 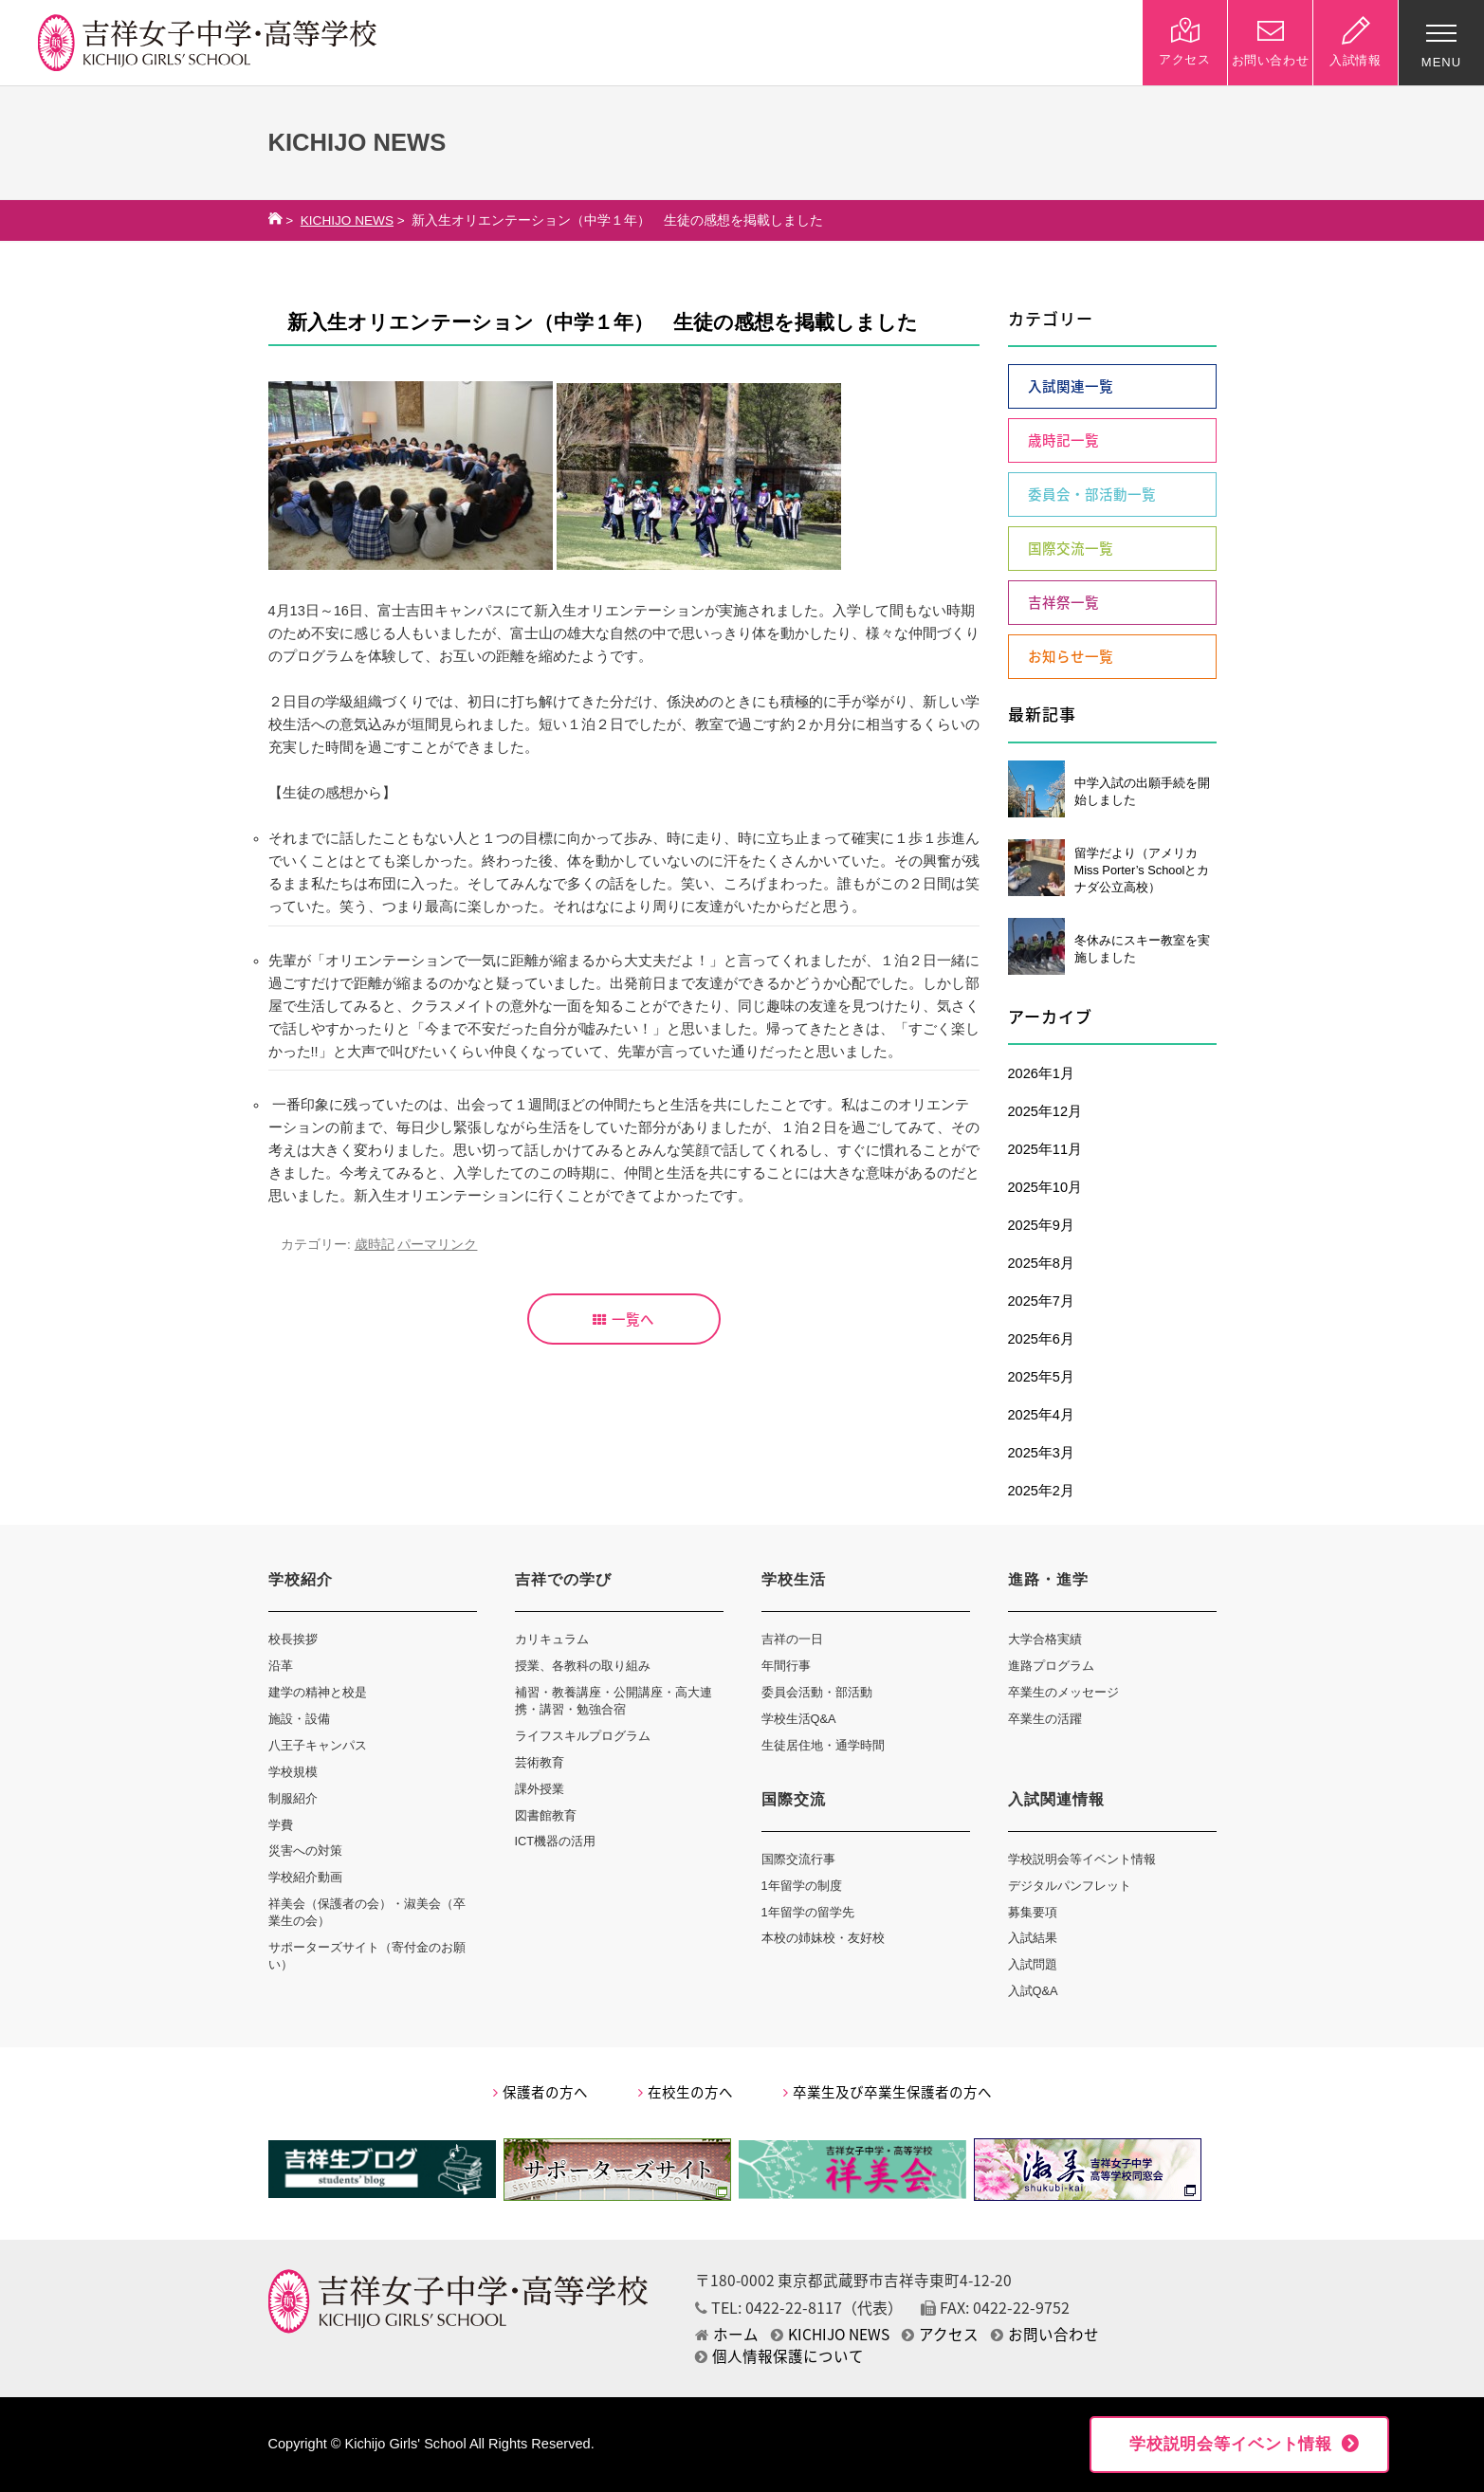 What do you see at coordinates (1041, 1414) in the screenshot?
I see `2025年4月` at bounding box center [1041, 1414].